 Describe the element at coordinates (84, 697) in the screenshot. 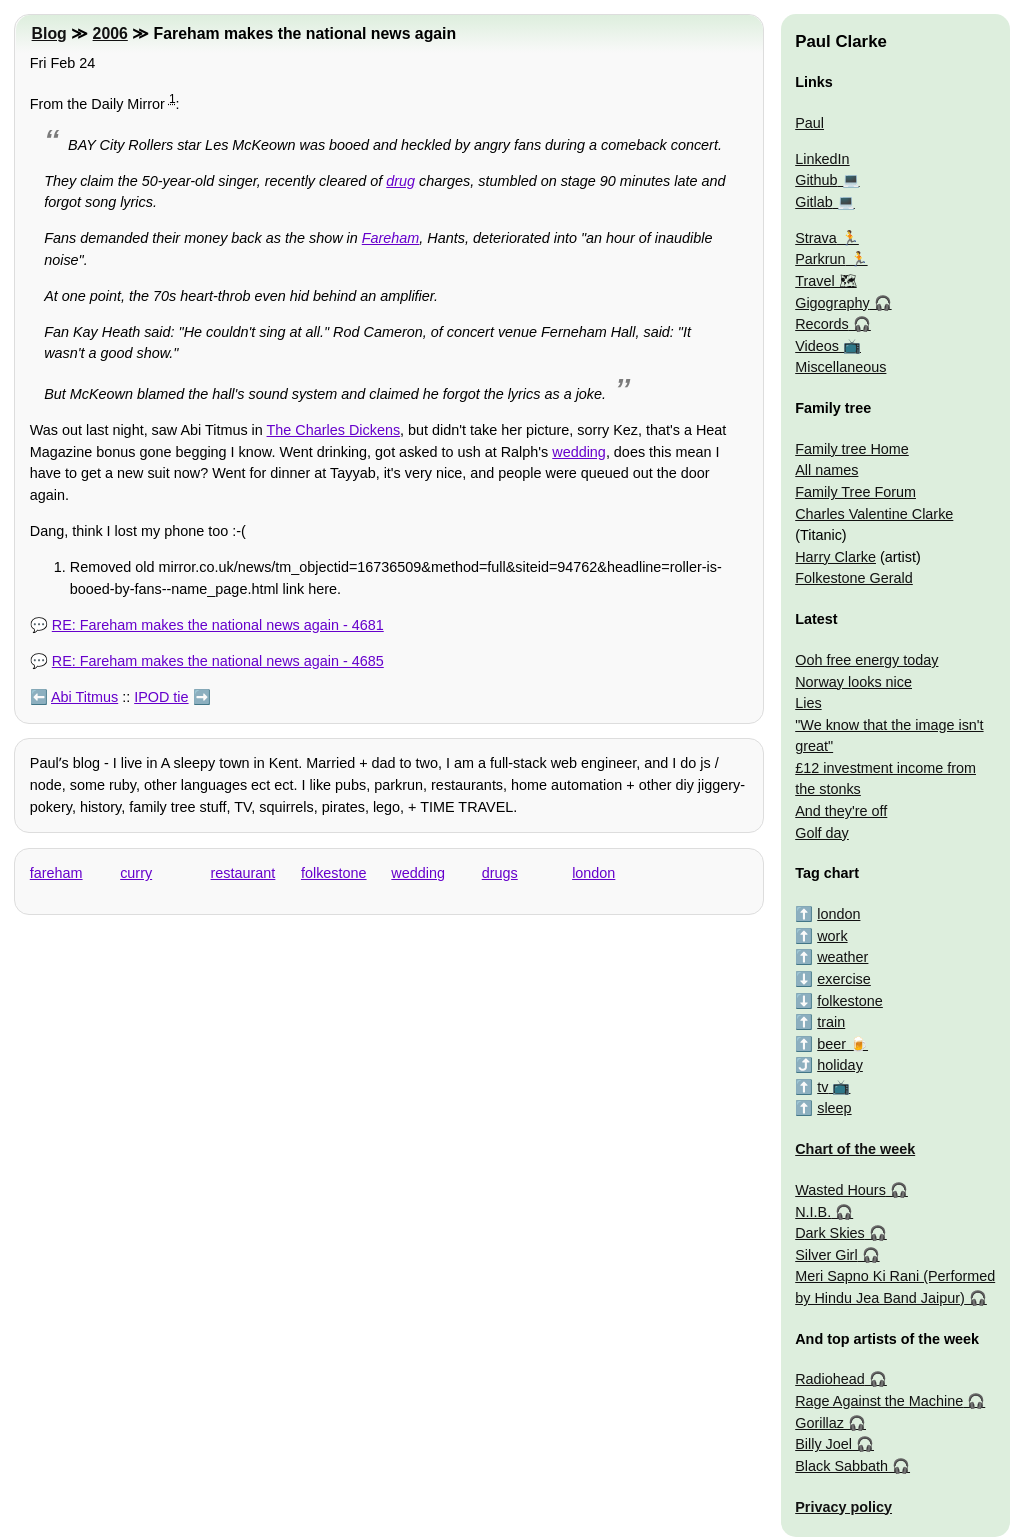

I see `Abi Titmus` at that location.